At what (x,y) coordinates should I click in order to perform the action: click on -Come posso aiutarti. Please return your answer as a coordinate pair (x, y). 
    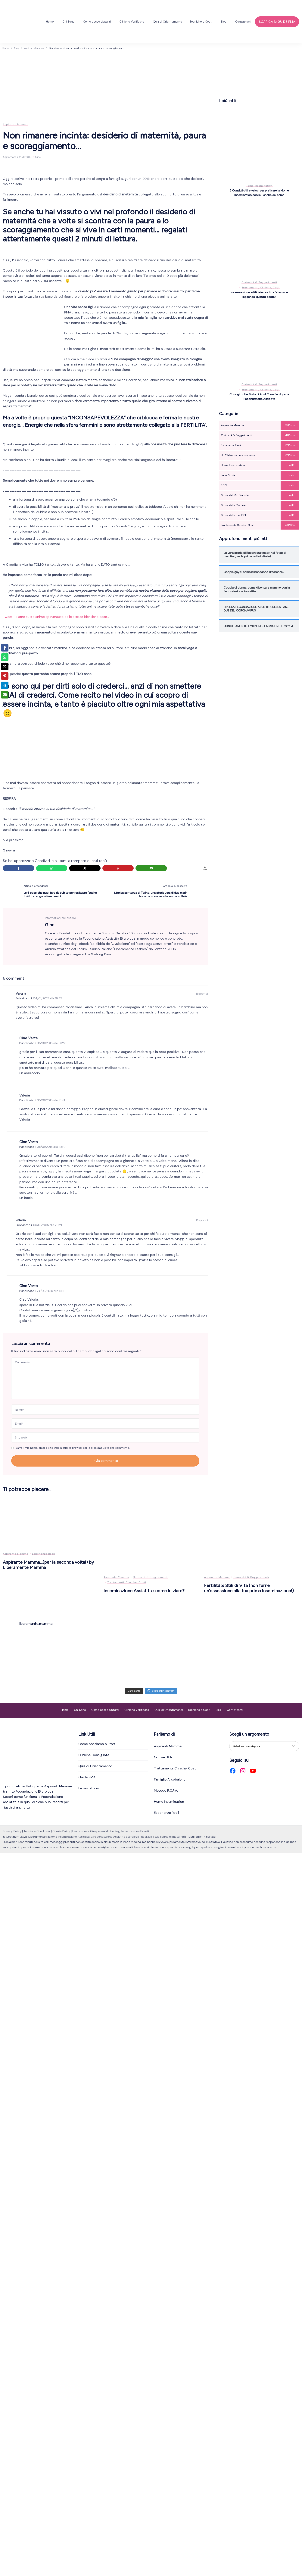
    Looking at the image, I should click on (96, 21).